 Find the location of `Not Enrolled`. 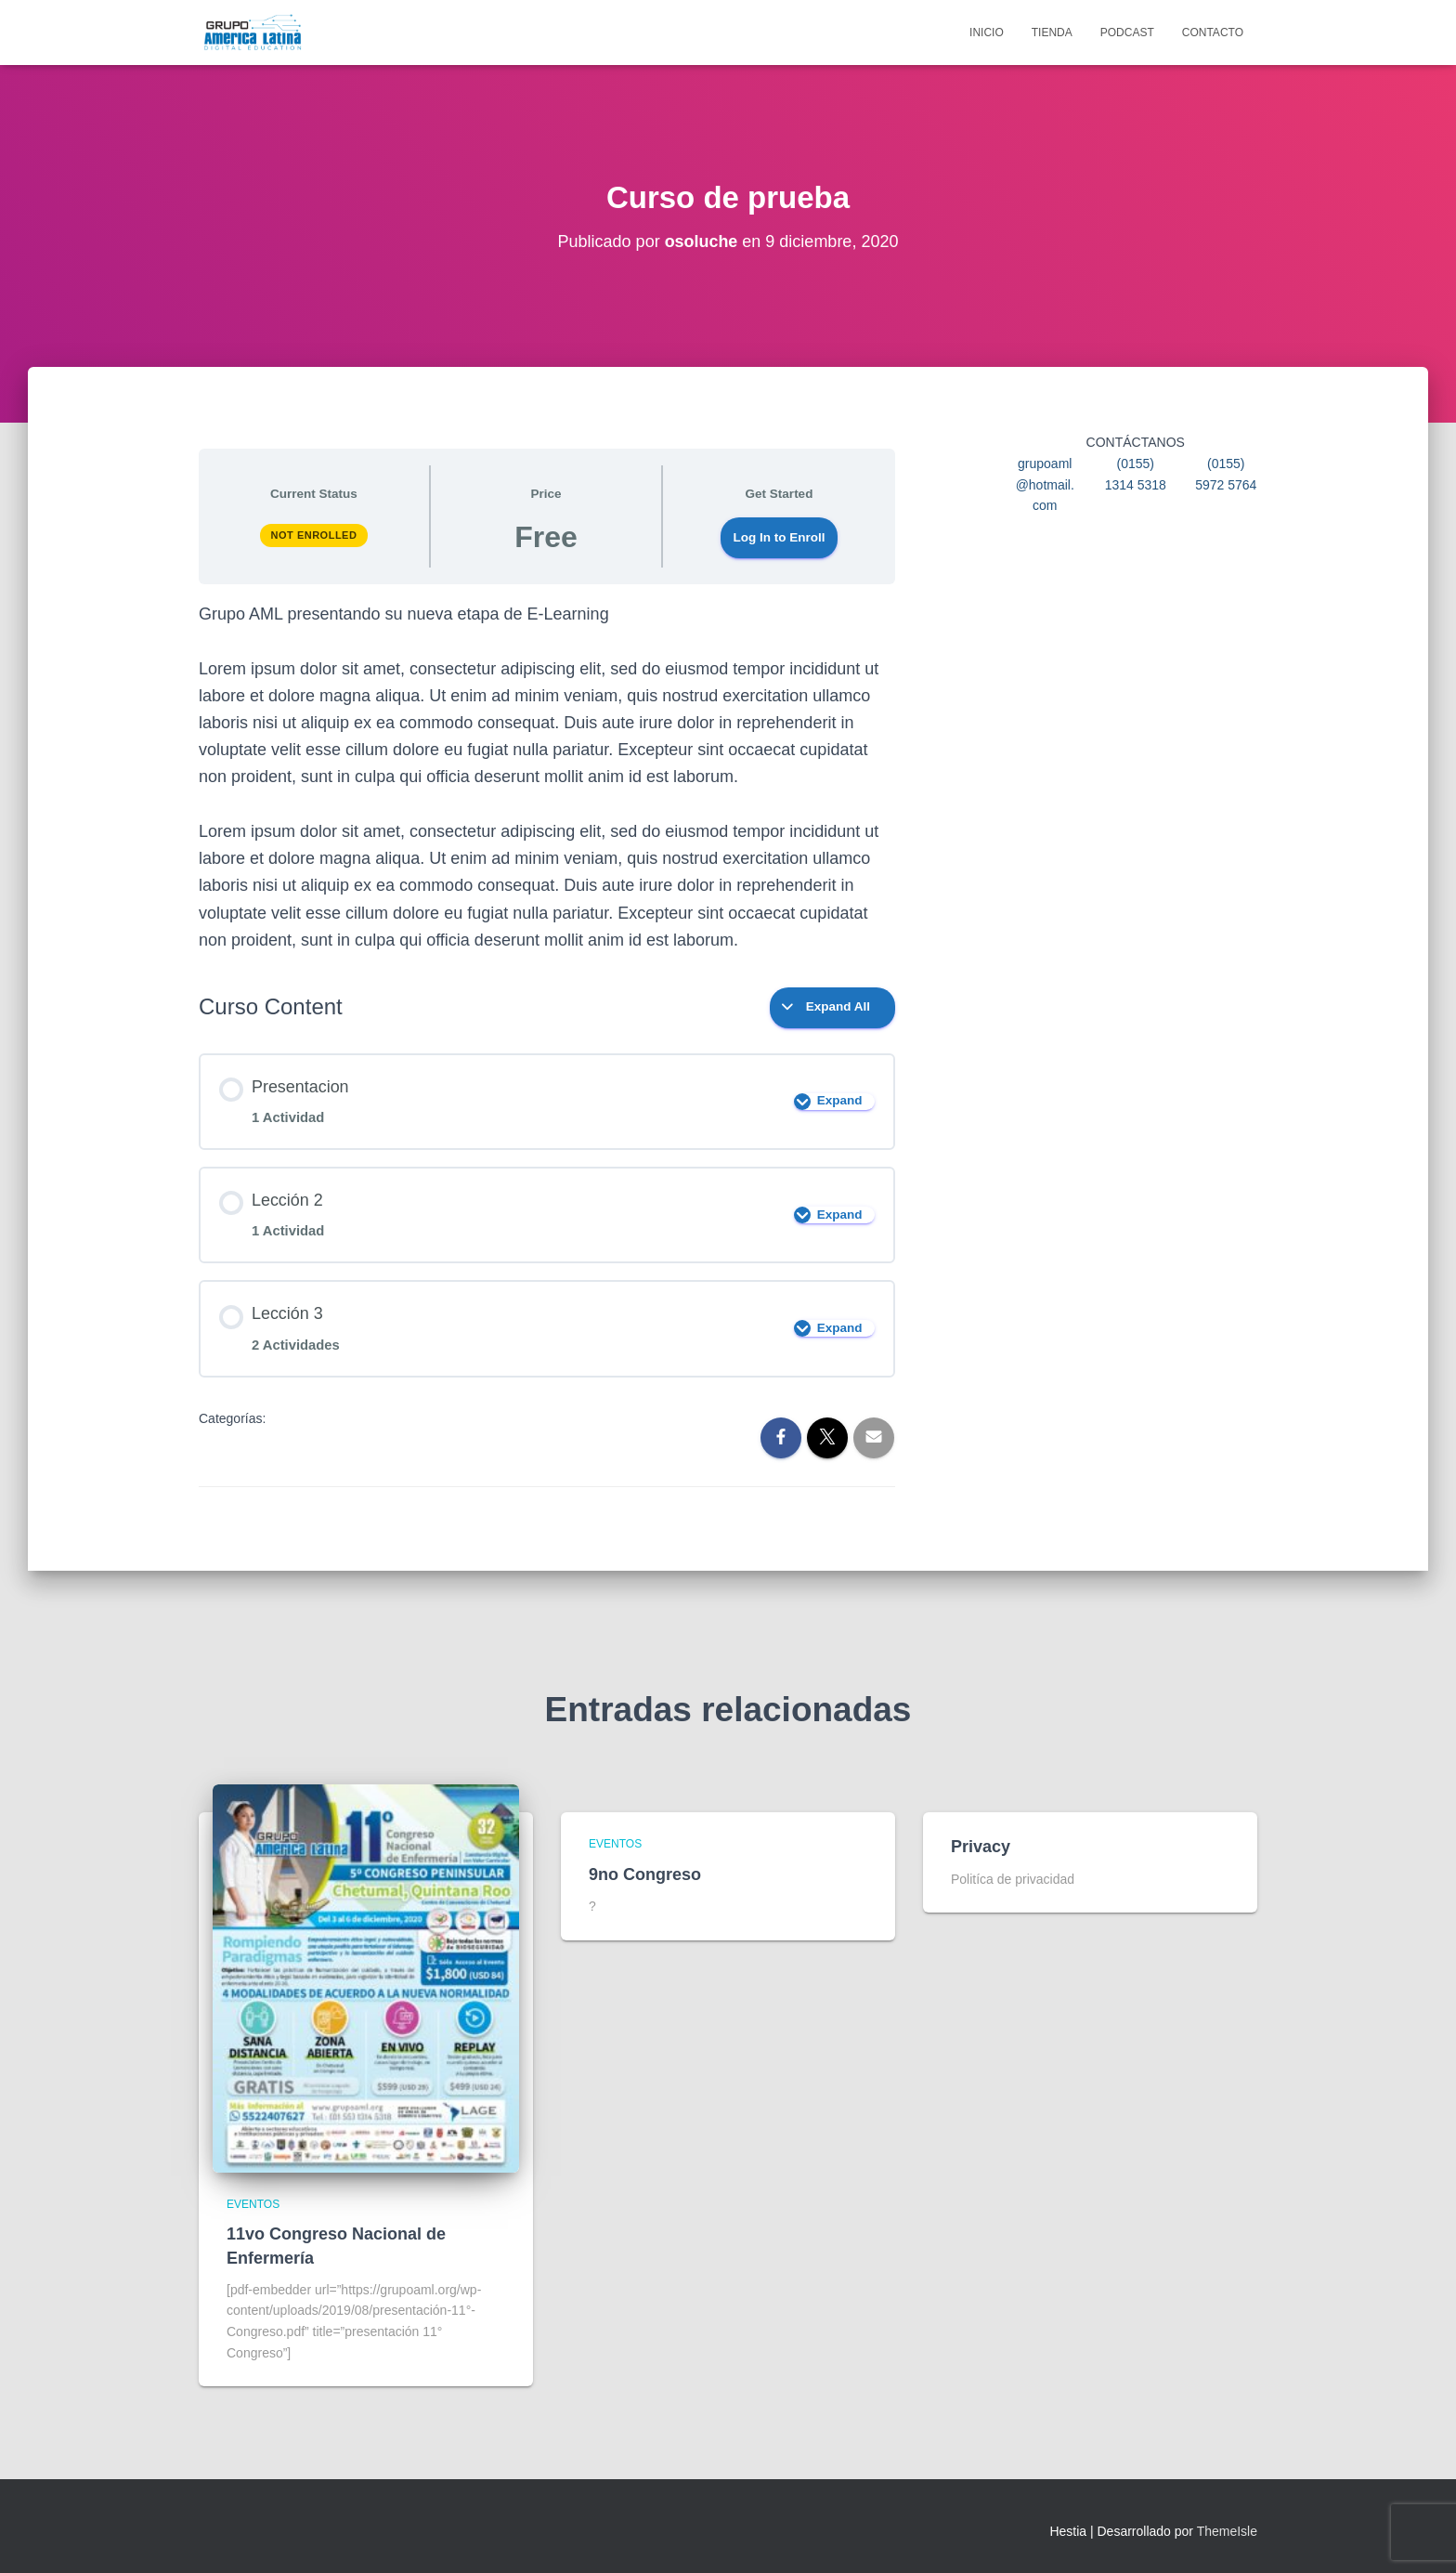

Not Enrolled is located at coordinates (314, 535).